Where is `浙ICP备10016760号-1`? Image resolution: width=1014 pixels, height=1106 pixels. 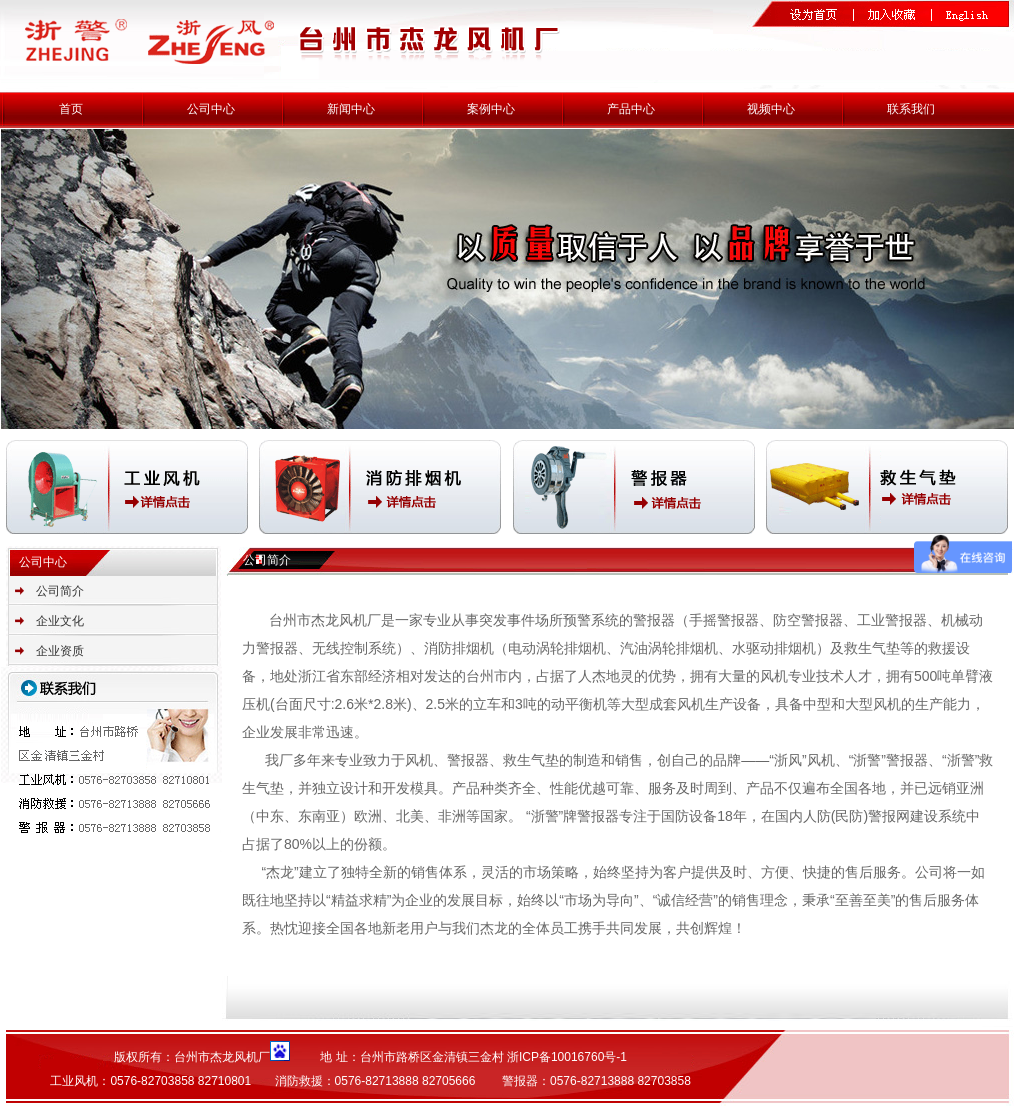 浙ICP备10016760号-1 is located at coordinates (567, 1057).